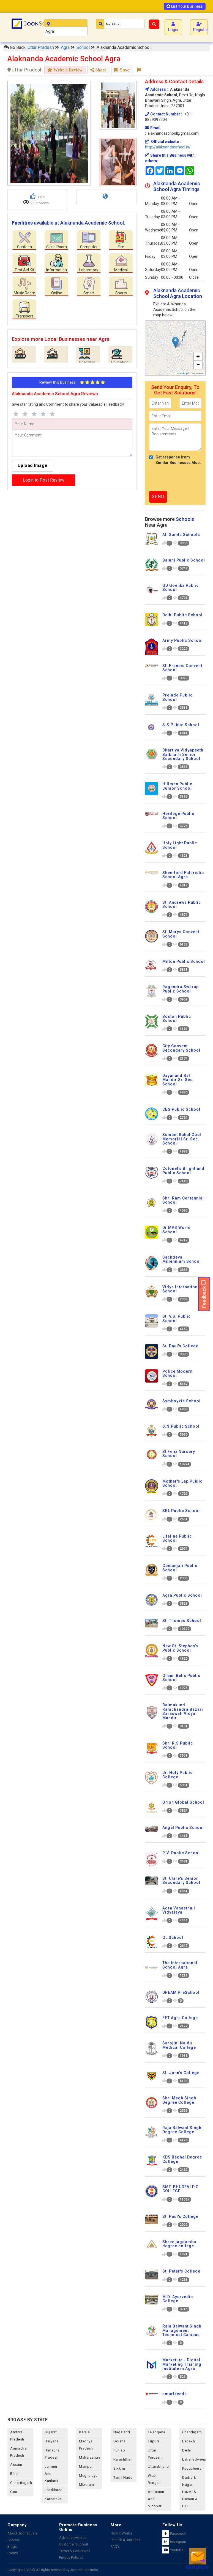  Describe the element at coordinates (179, 1965) in the screenshot. I see `The International School Agra` at that location.